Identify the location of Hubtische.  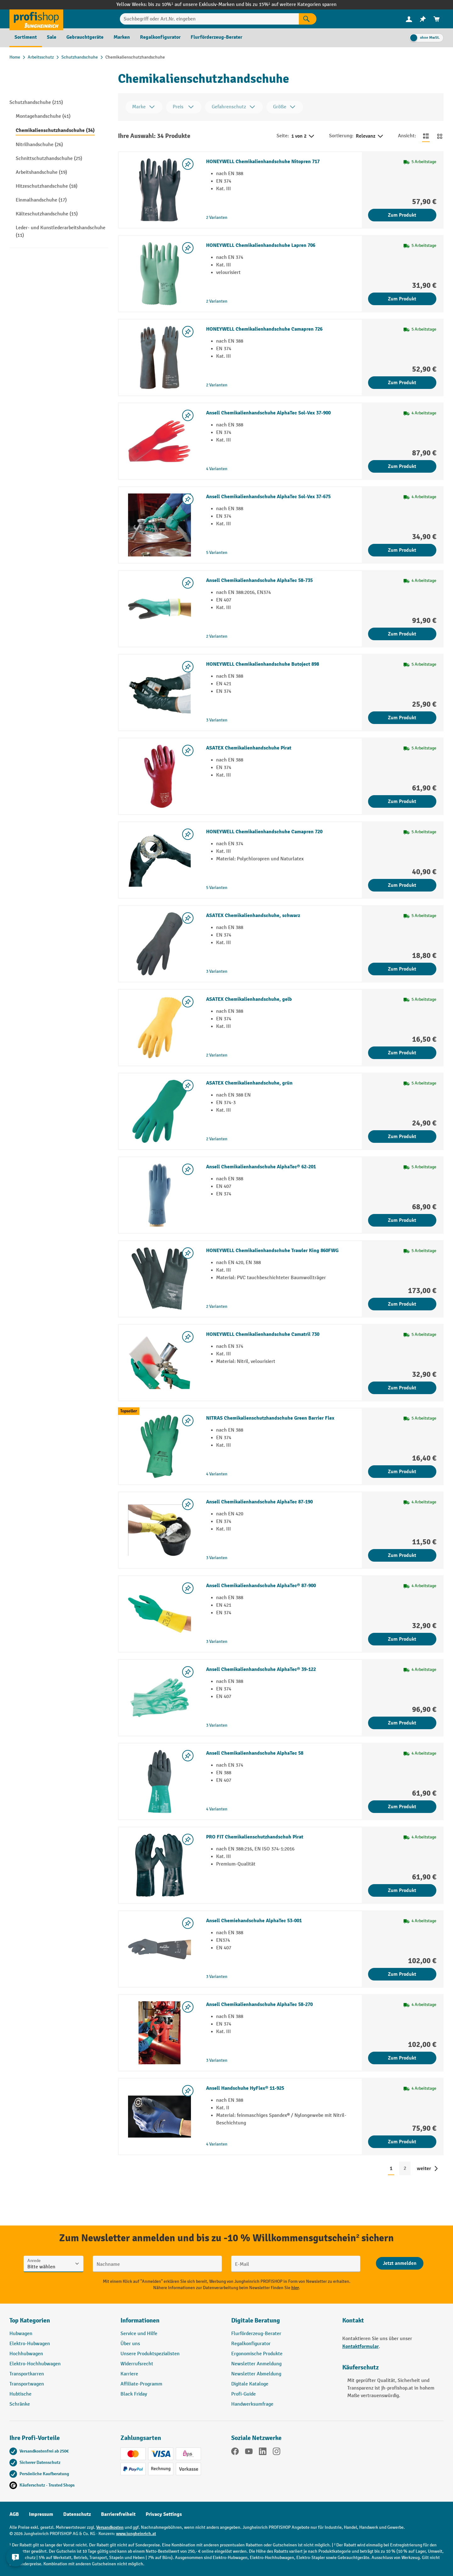
(20, 2394).